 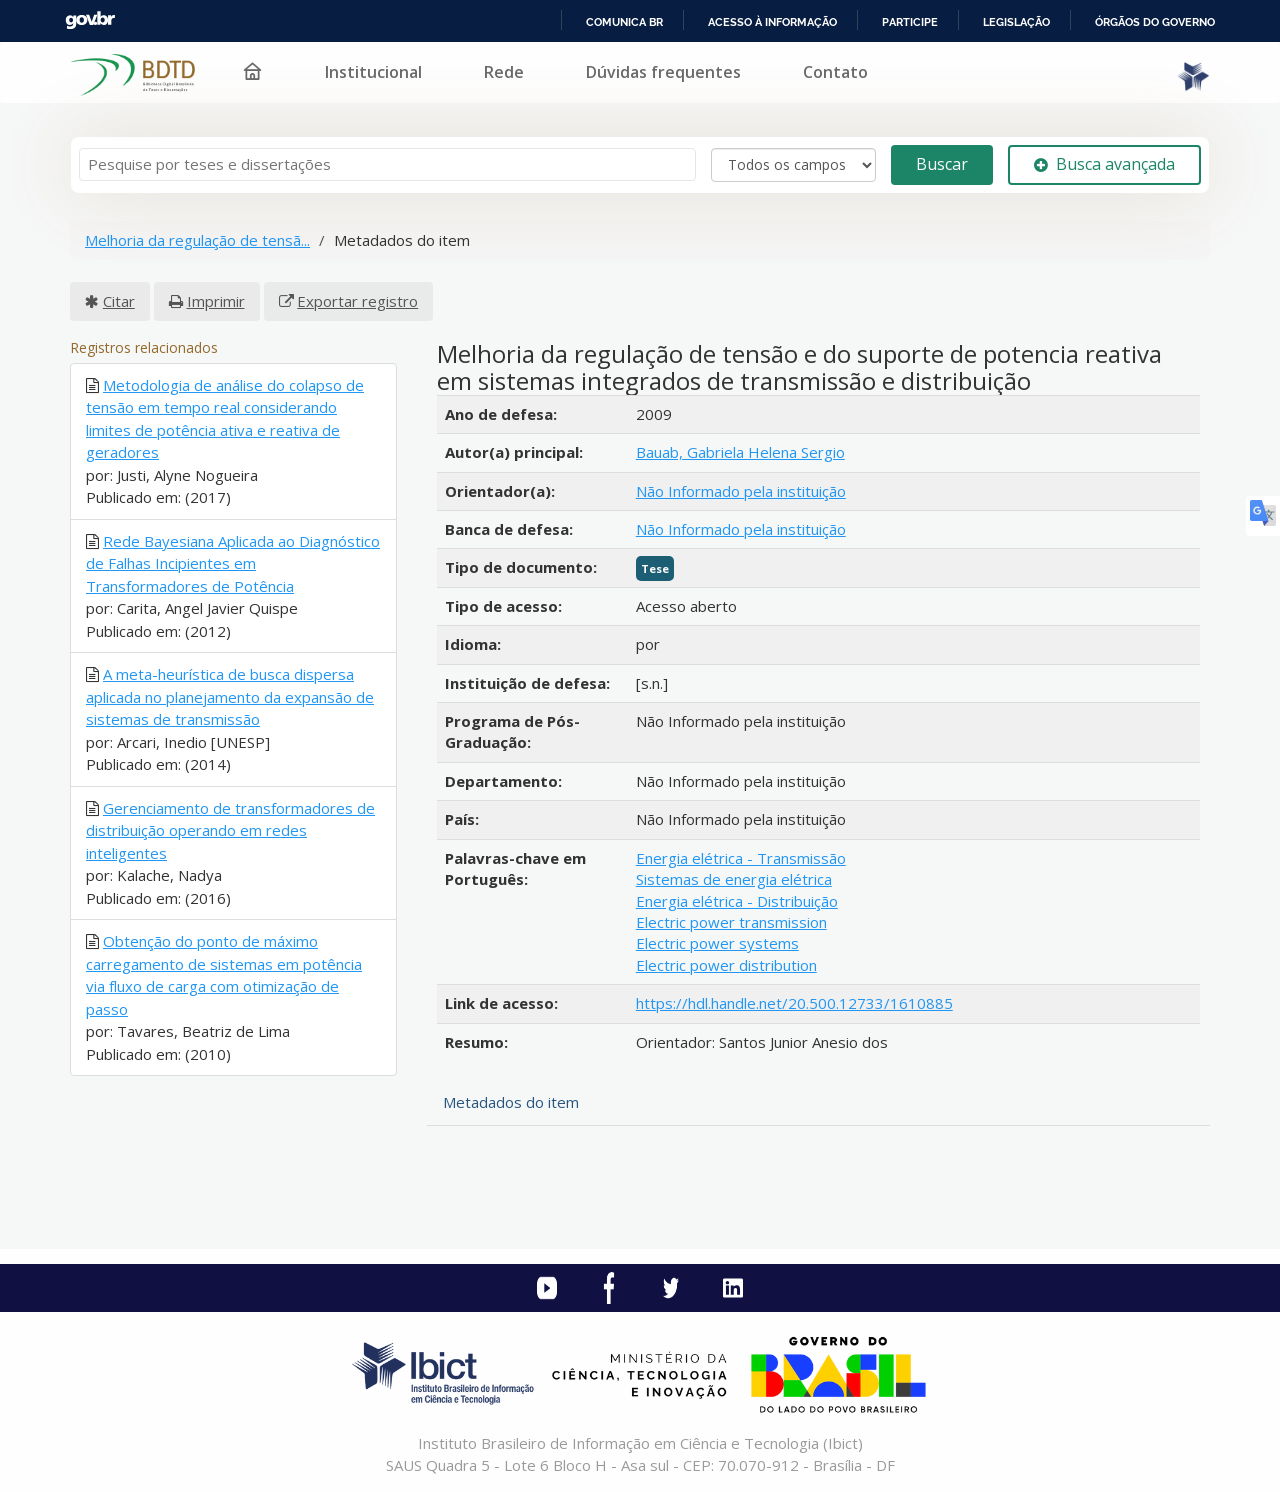 I want to click on Rede, so click(x=504, y=72).